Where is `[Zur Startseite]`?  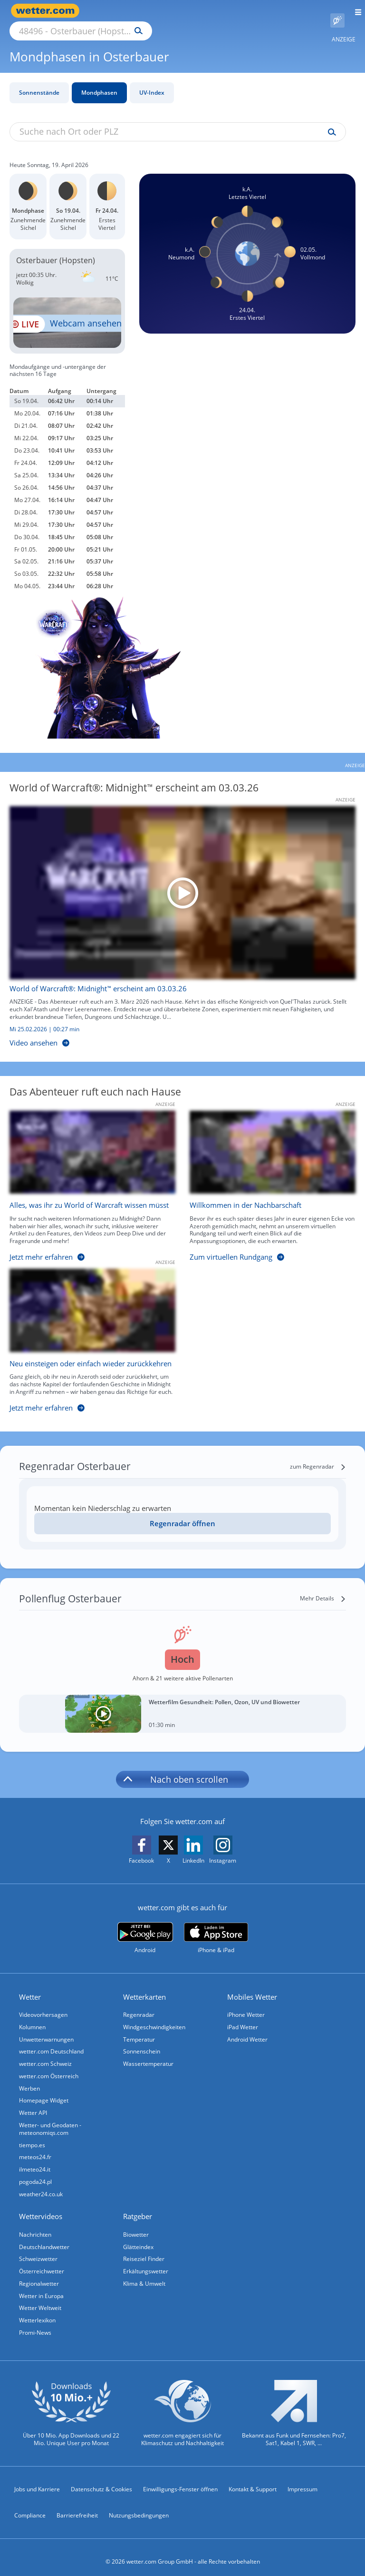 [Zur Startseite] is located at coordinates (48, 10).